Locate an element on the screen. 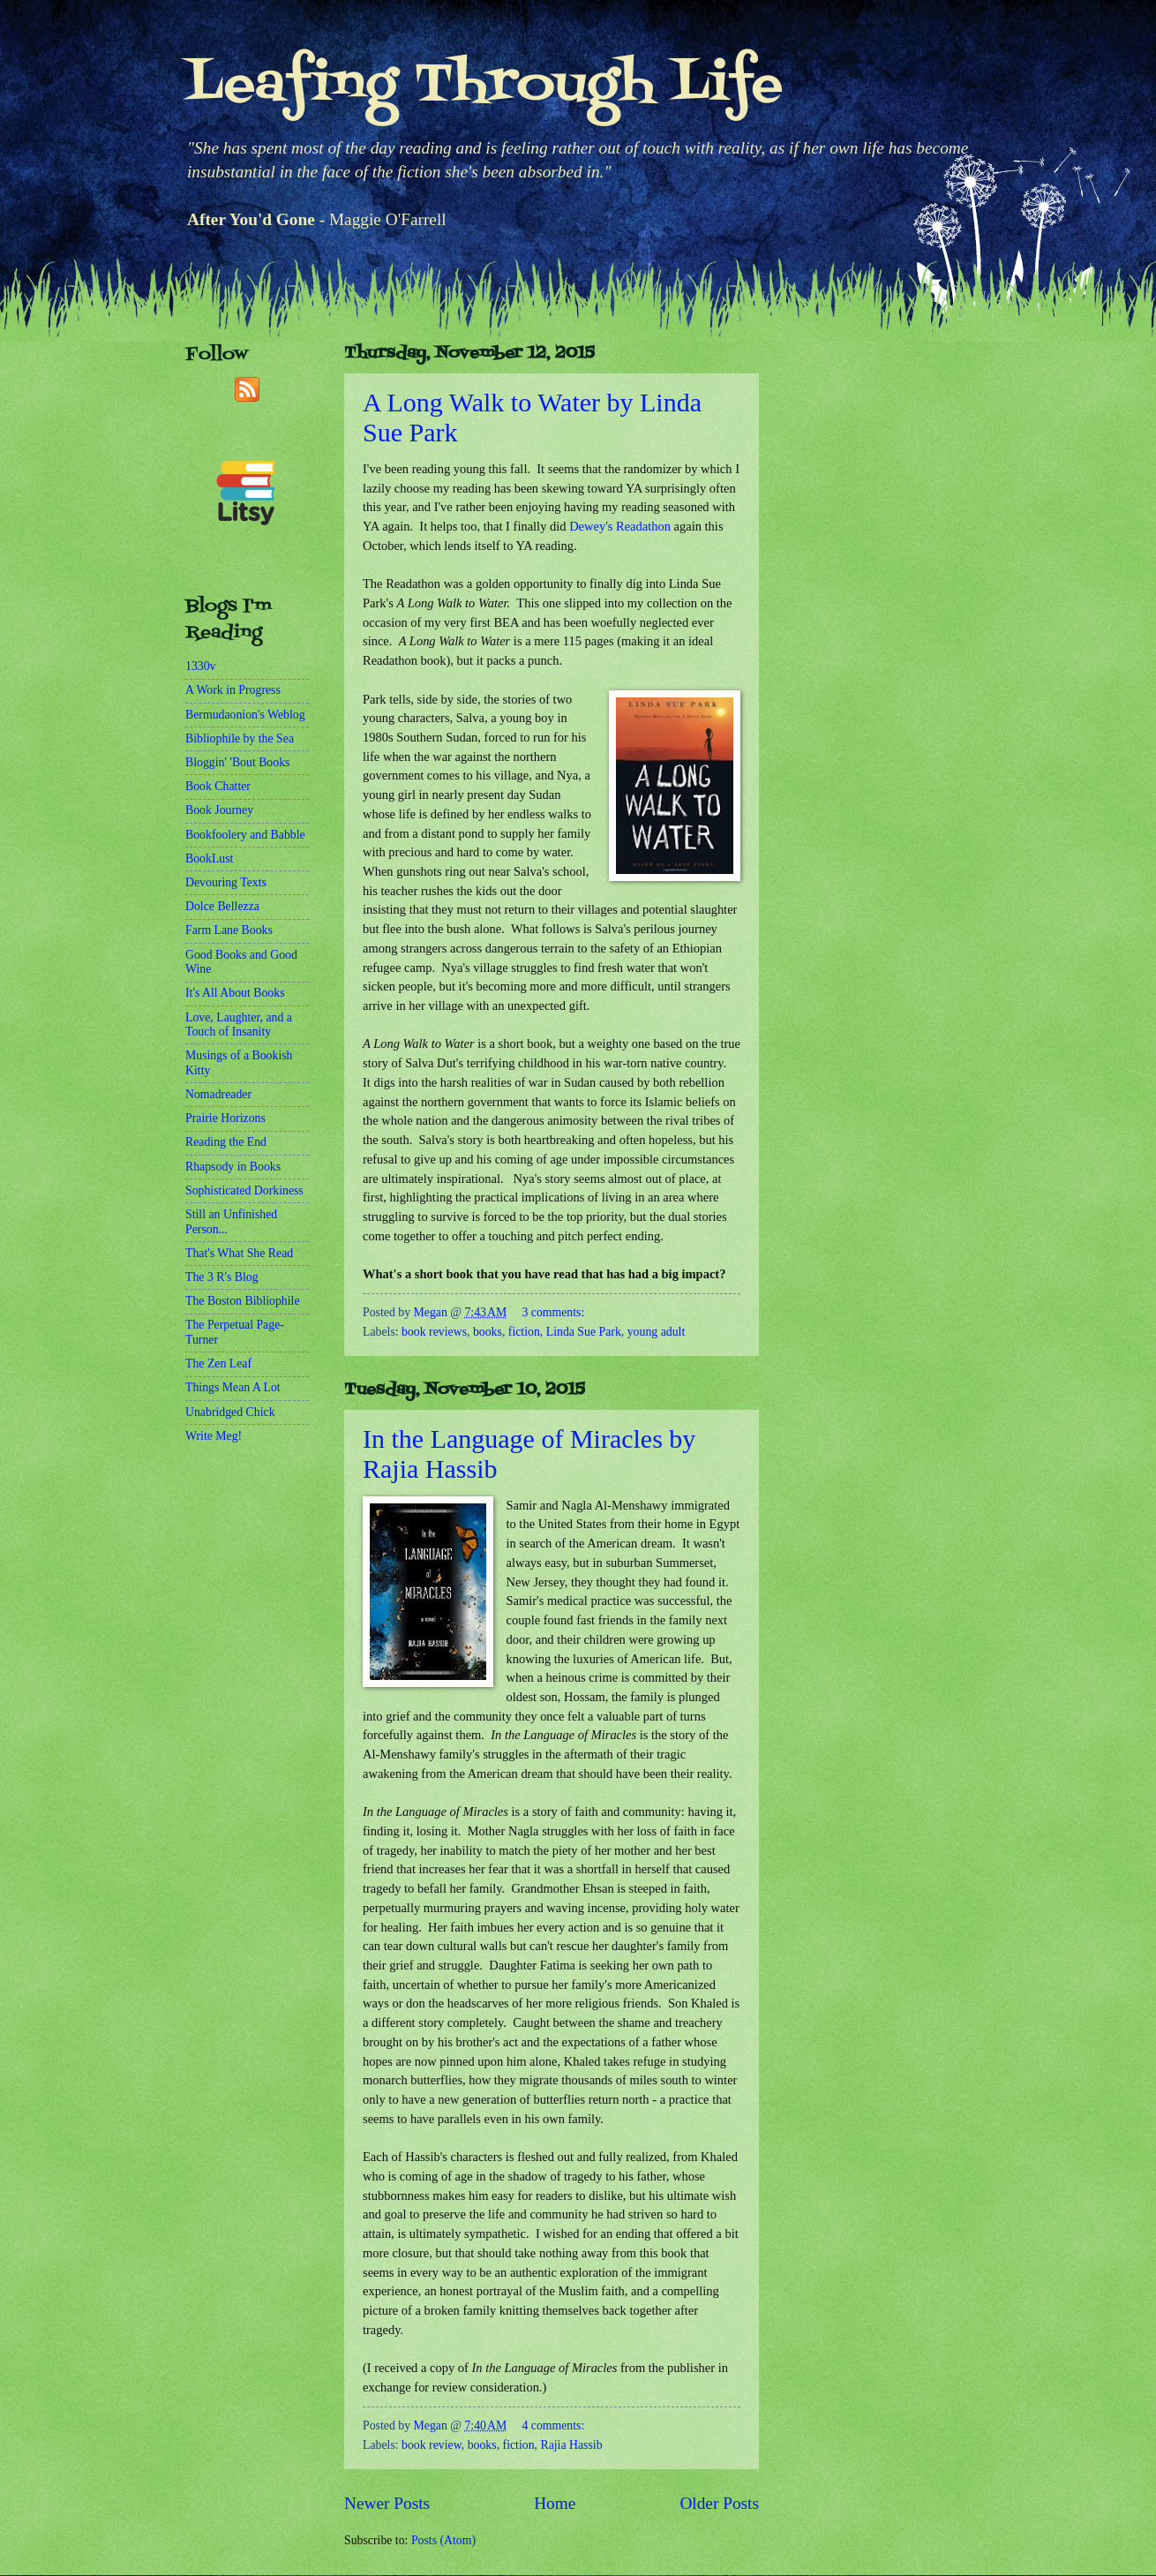 This screenshot has width=1156, height=2576. It's All About Books is located at coordinates (235, 992).